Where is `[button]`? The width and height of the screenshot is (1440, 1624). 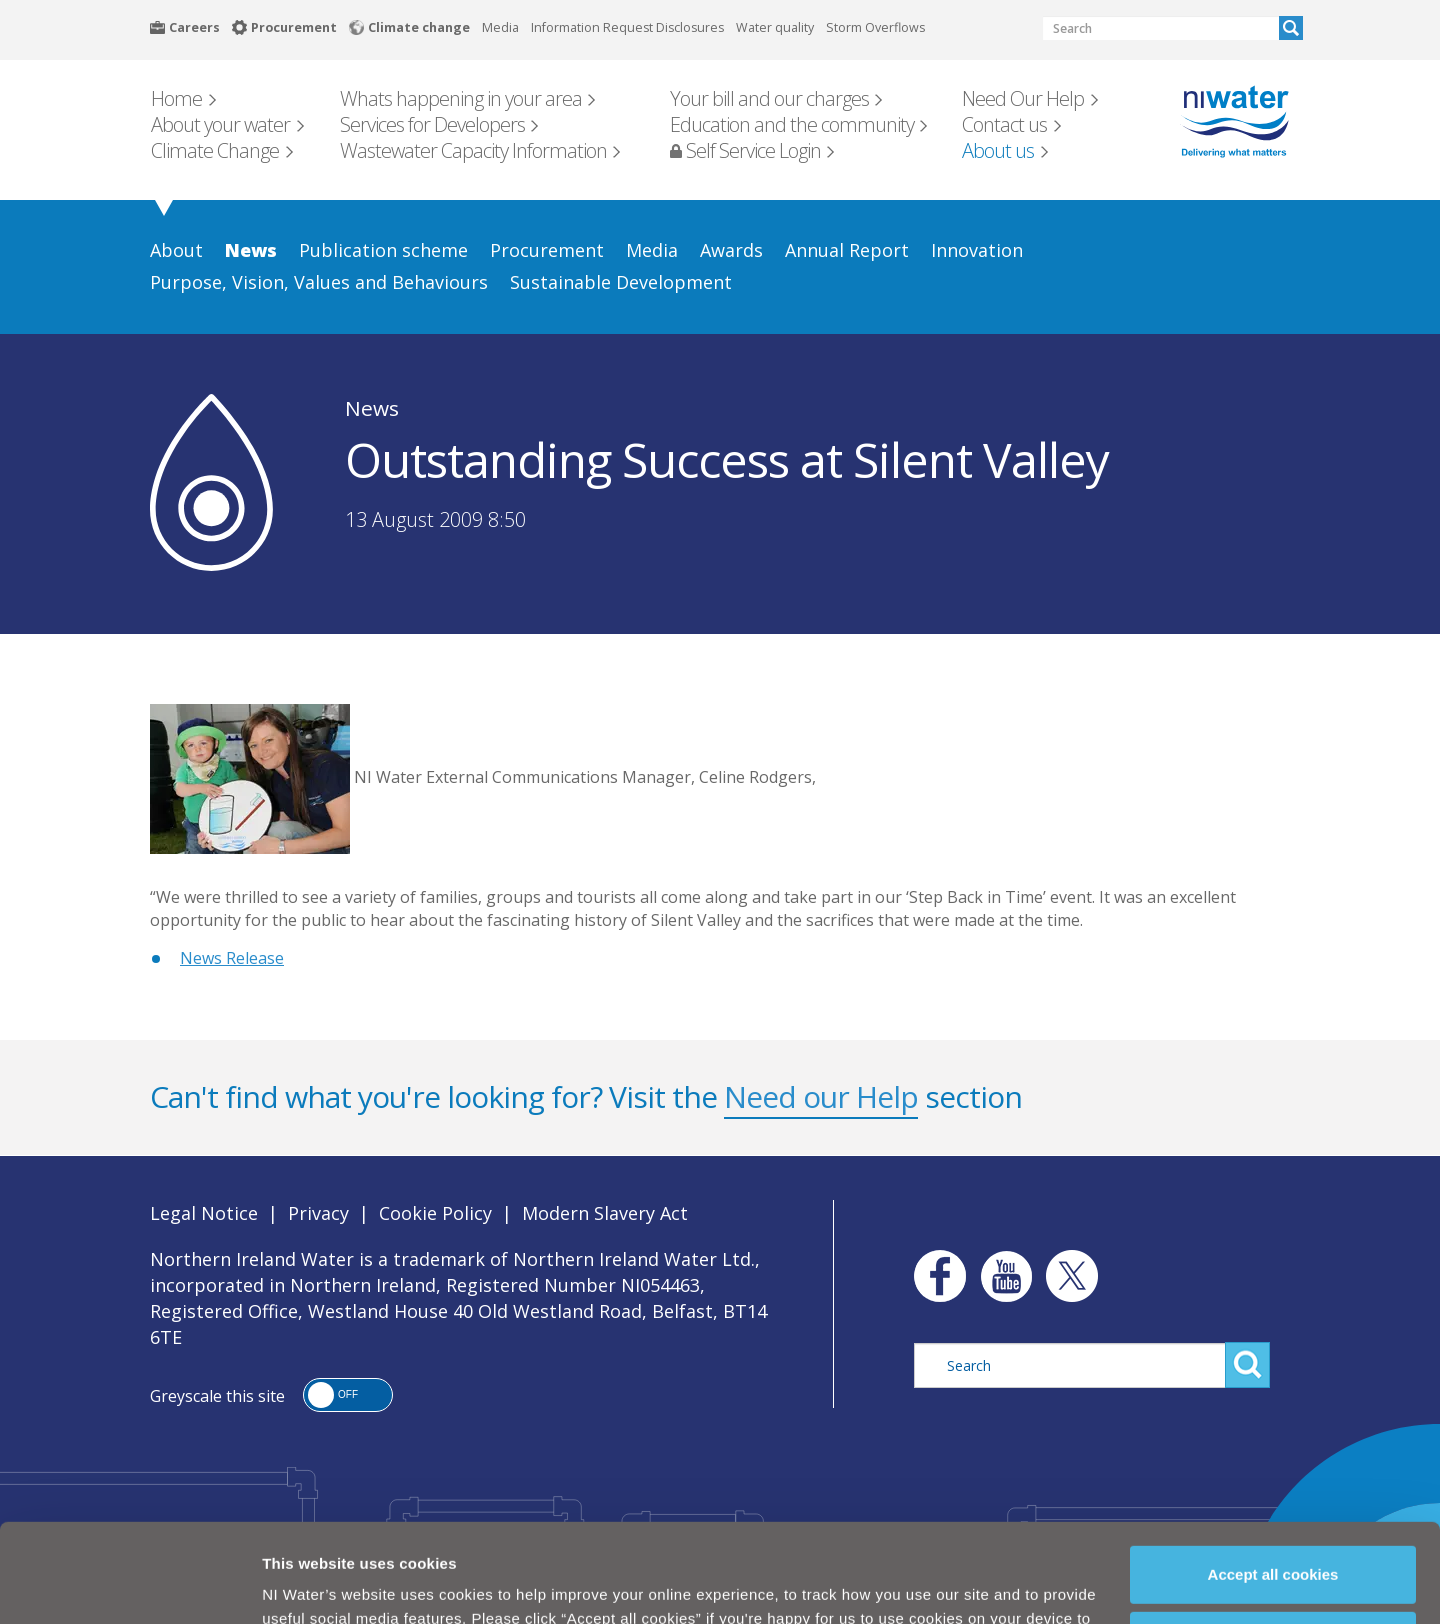 [button] is located at coordinates (348, 1395).